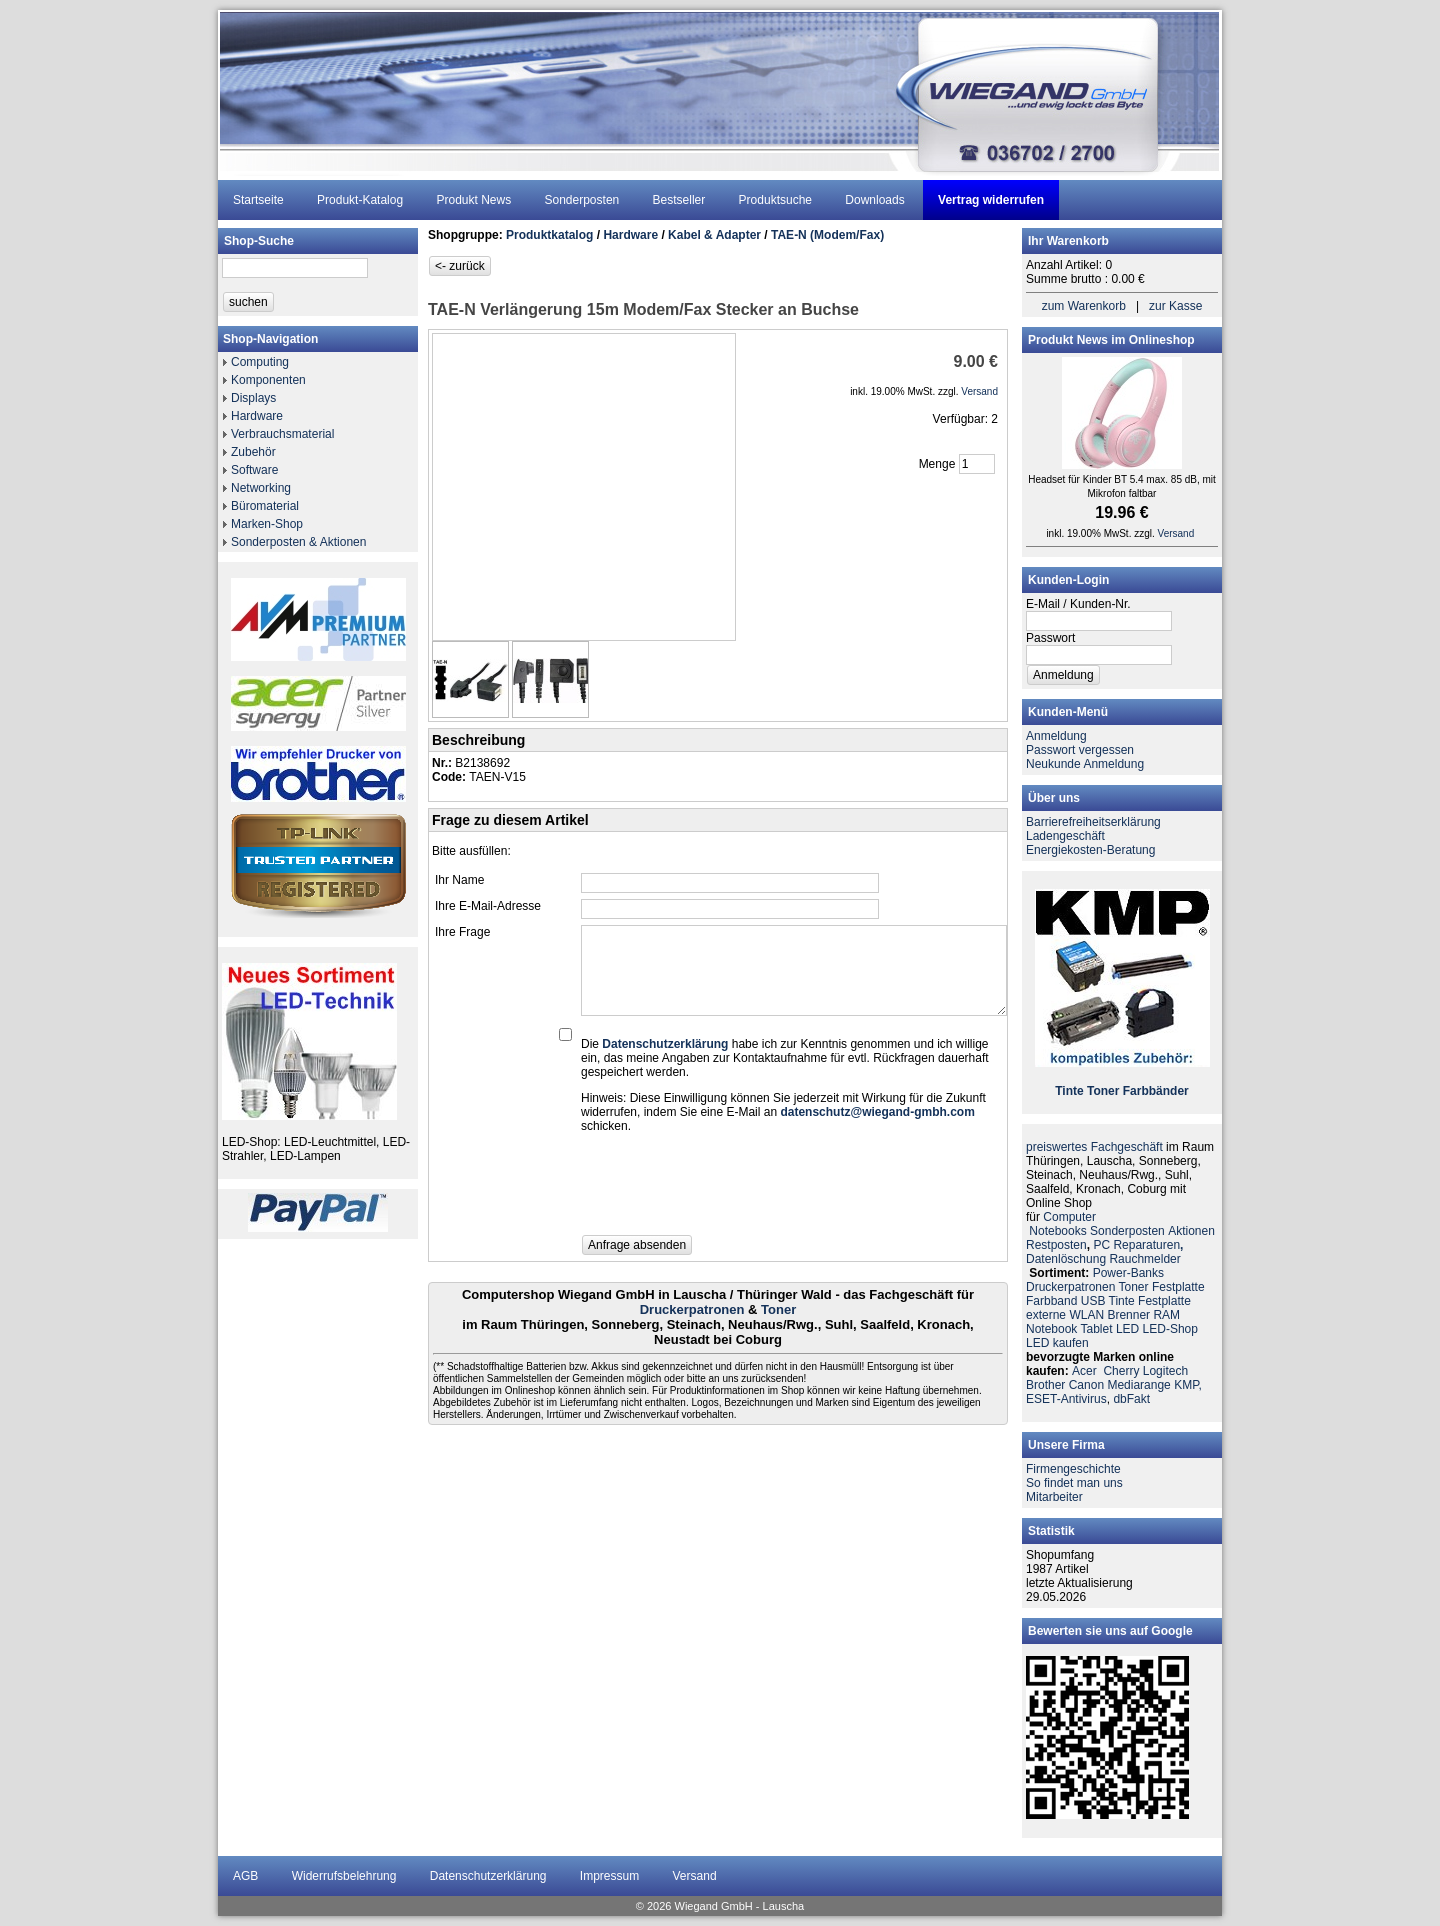  What do you see at coordinates (1084, 306) in the screenshot?
I see `zum Warenkorb` at bounding box center [1084, 306].